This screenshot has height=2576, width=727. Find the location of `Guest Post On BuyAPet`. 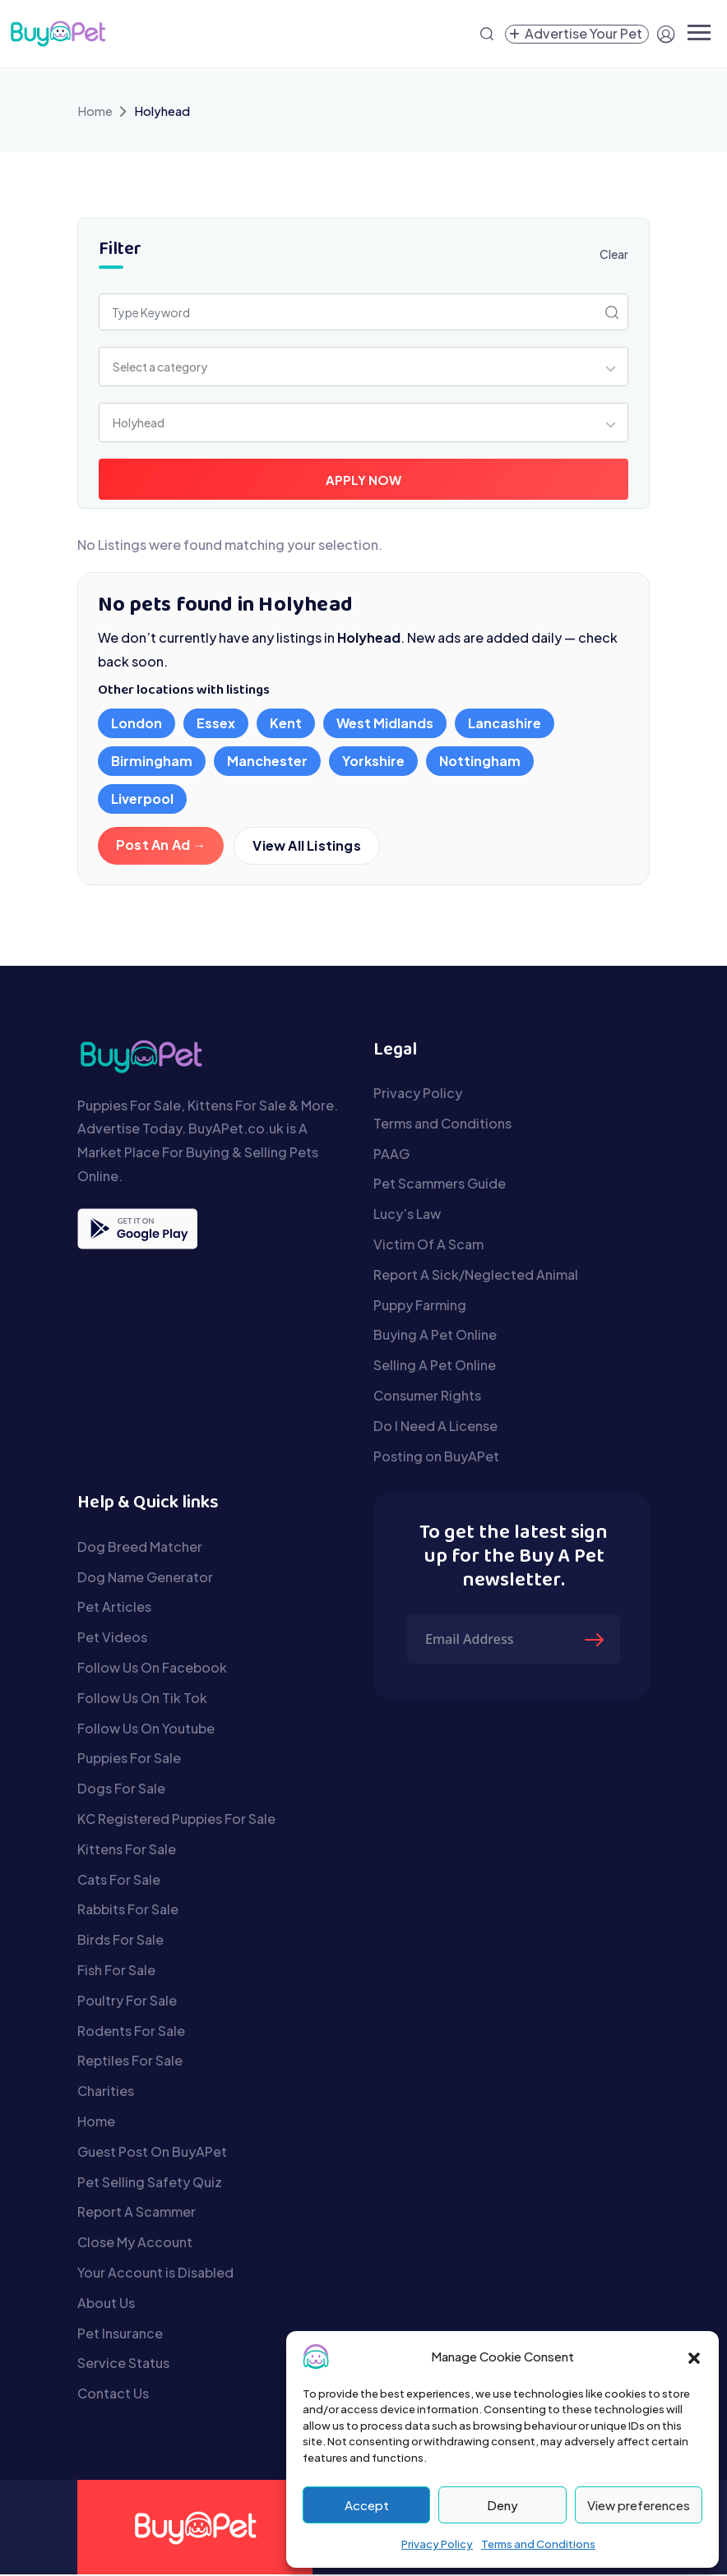

Guest Post On BuyAPet is located at coordinates (152, 2153).